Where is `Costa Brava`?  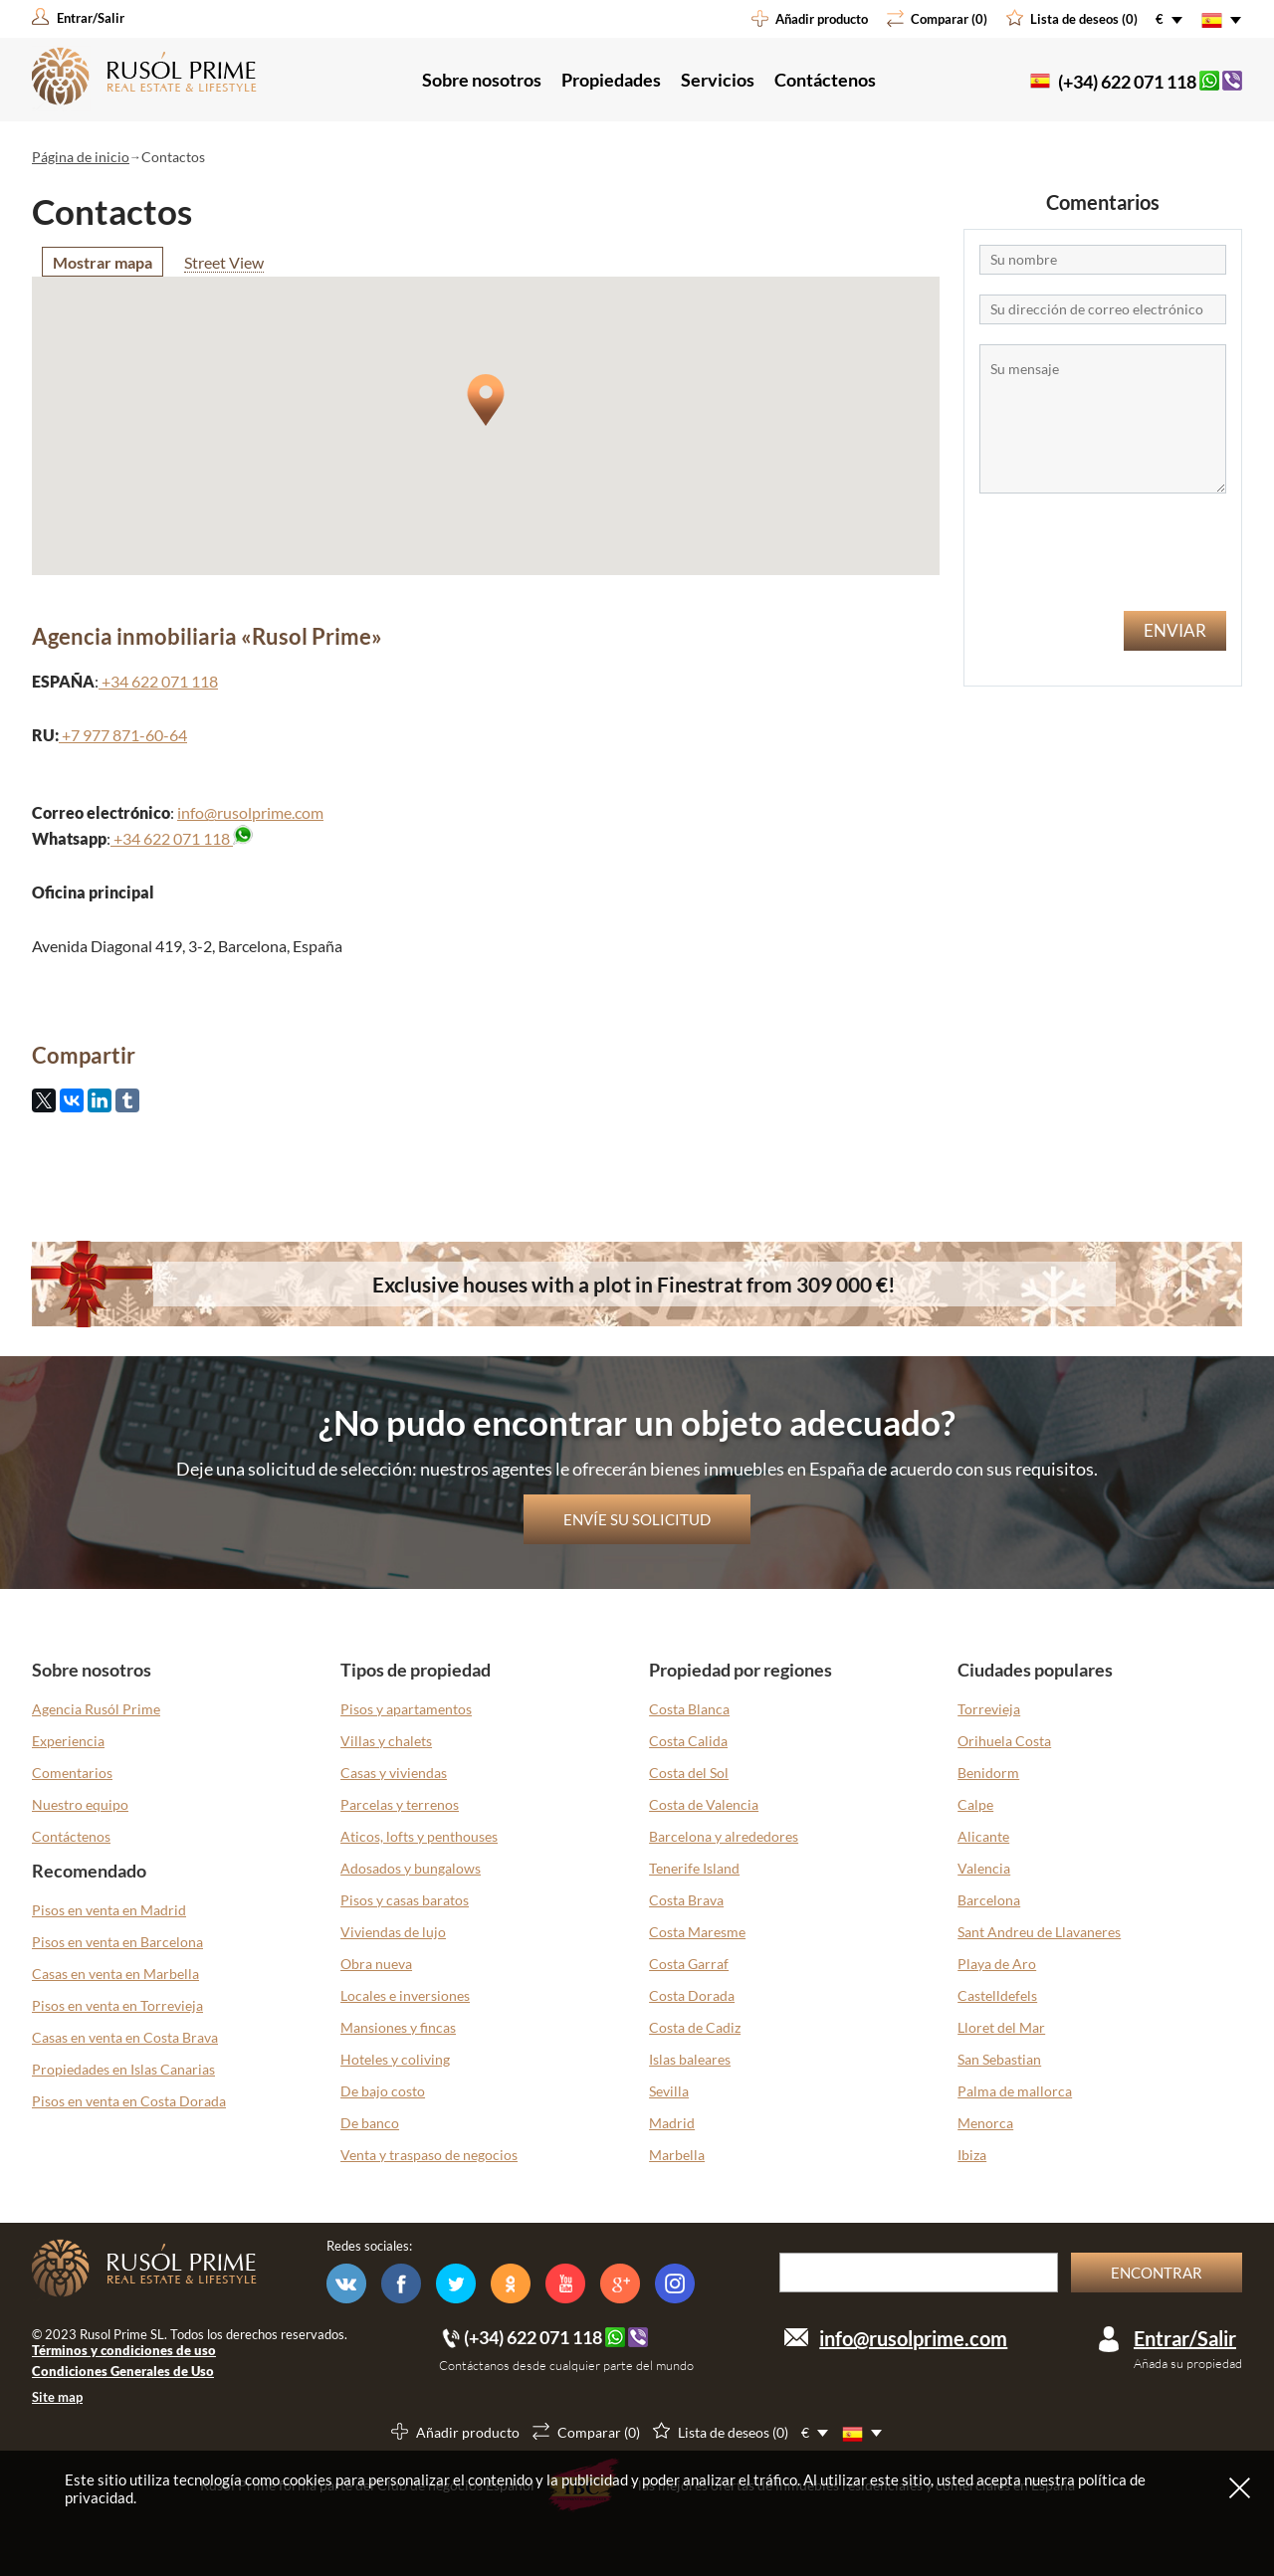 Costa Brava is located at coordinates (686, 1899).